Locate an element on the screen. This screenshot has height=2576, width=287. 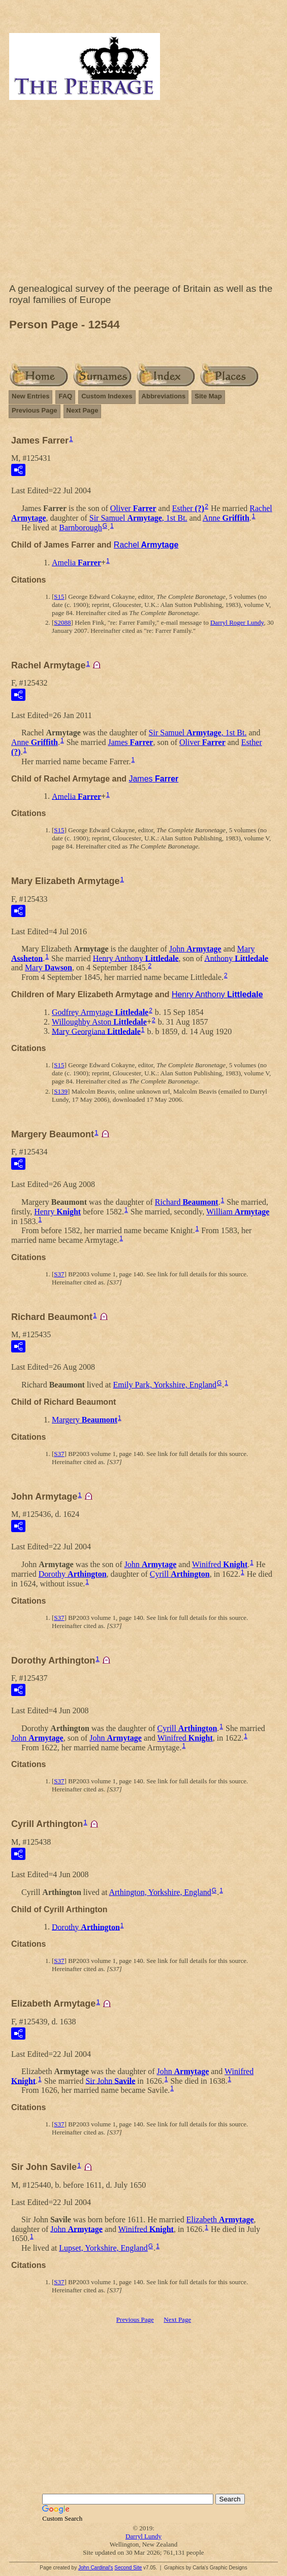
New Entries is located at coordinates (30, 396).